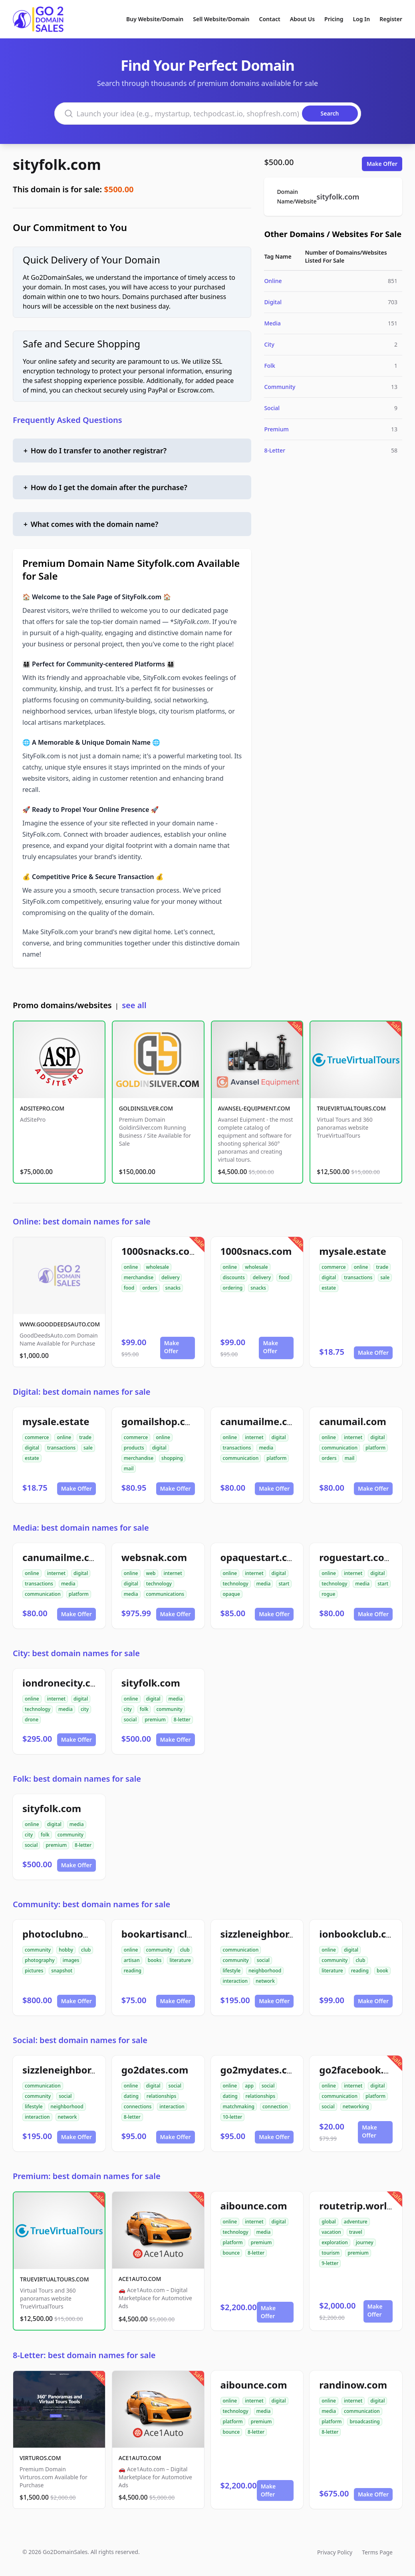 This screenshot has width=415, height=2576. Describe the element at coordinates (331, 2252) in the screenshot. I see `tourism` at that location.